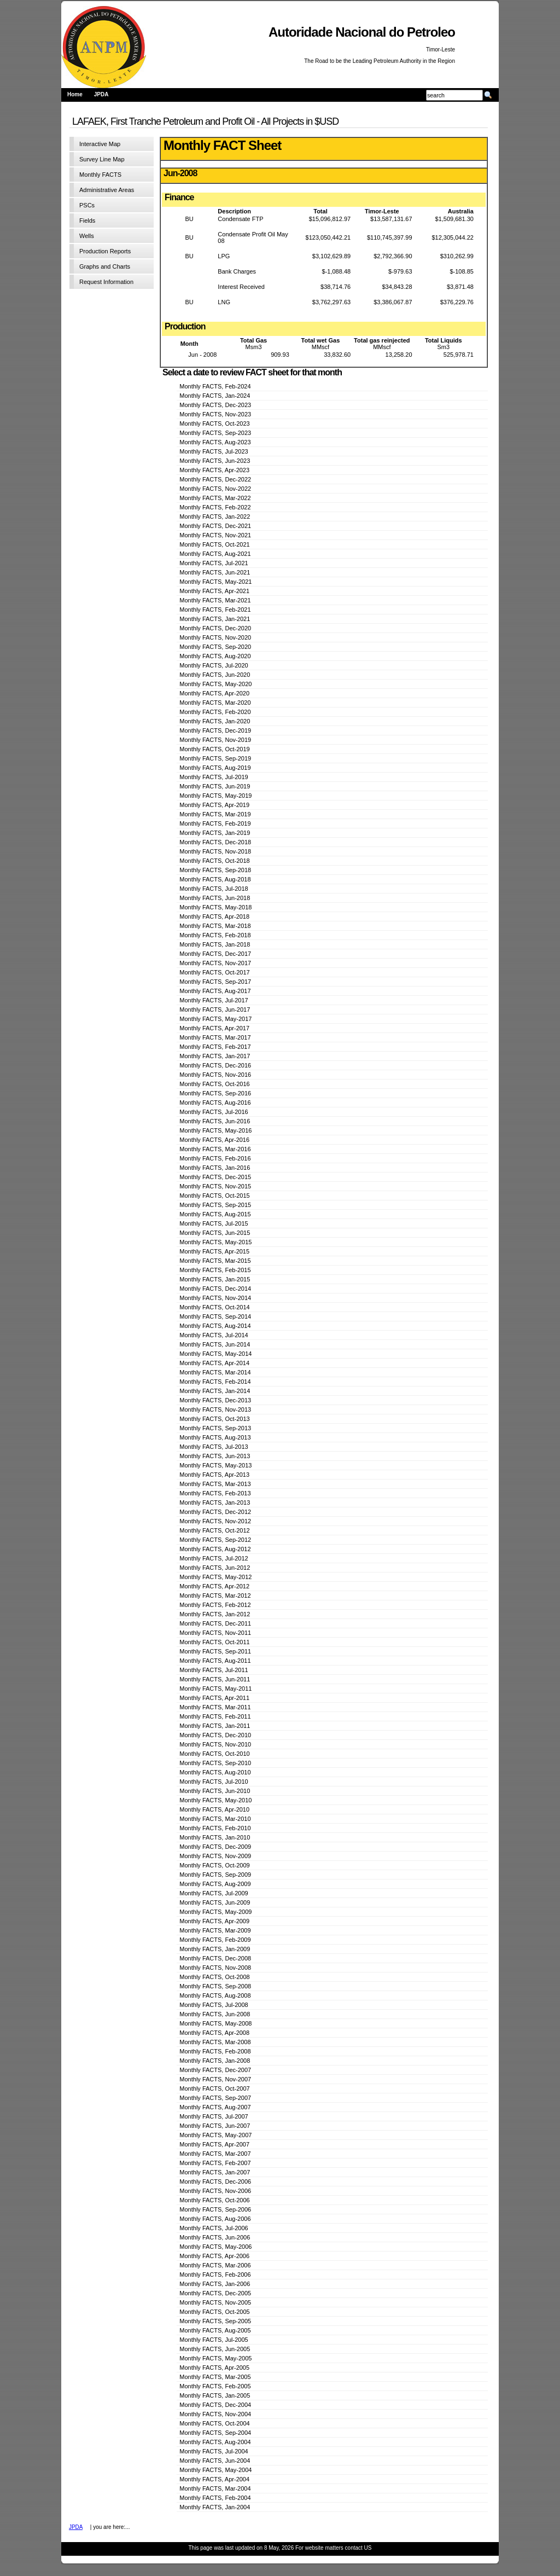  I want to click on Monthly FACTS, Feb-2004, so click(214, 2497).